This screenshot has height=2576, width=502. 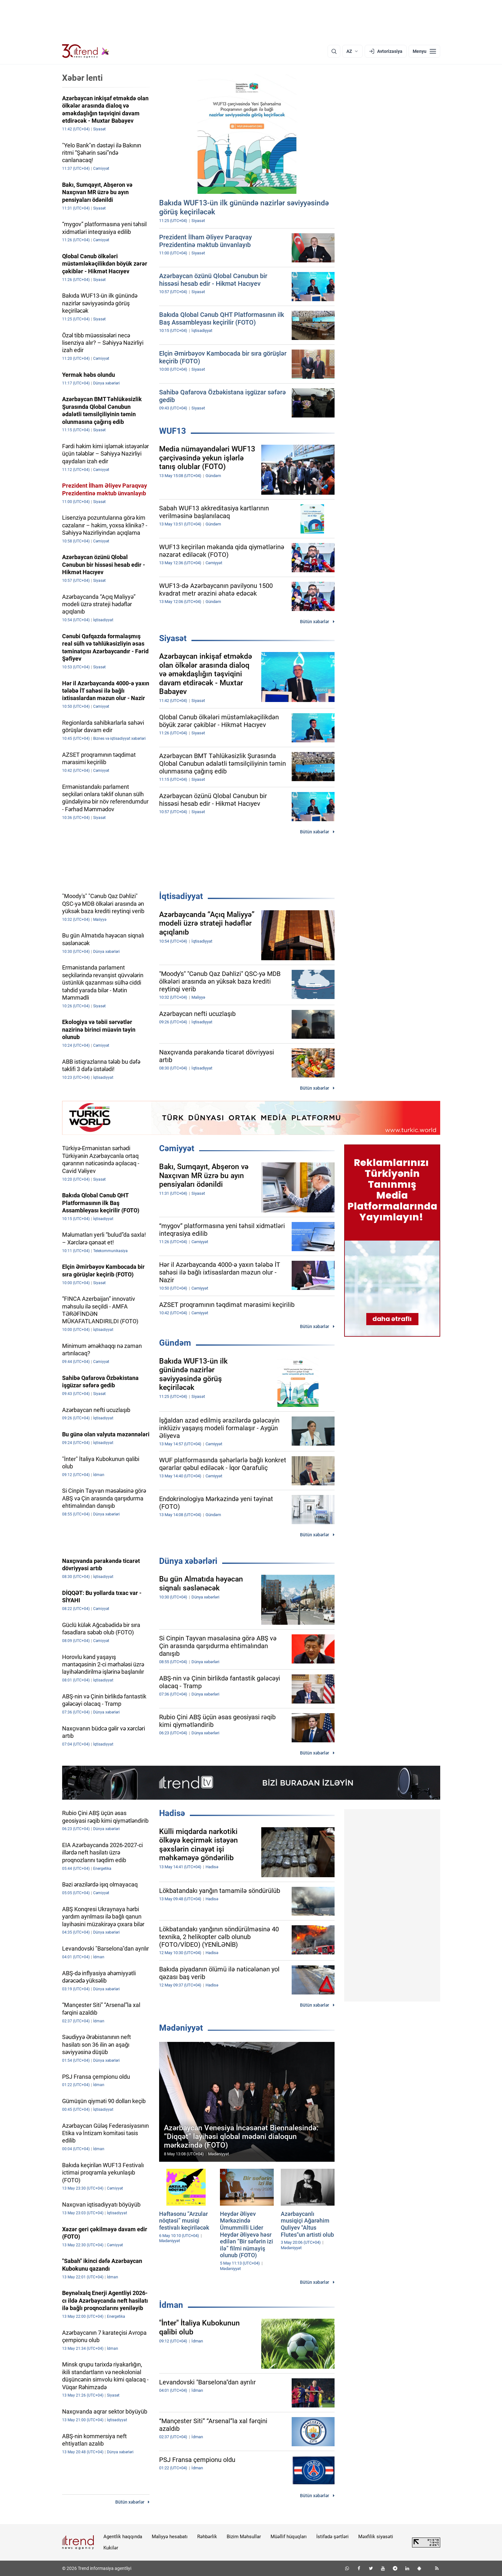 What do you see at coordinates (172, 1813) in the screenshot?
I see `Hadisə` at bounding box center [172, 1813].